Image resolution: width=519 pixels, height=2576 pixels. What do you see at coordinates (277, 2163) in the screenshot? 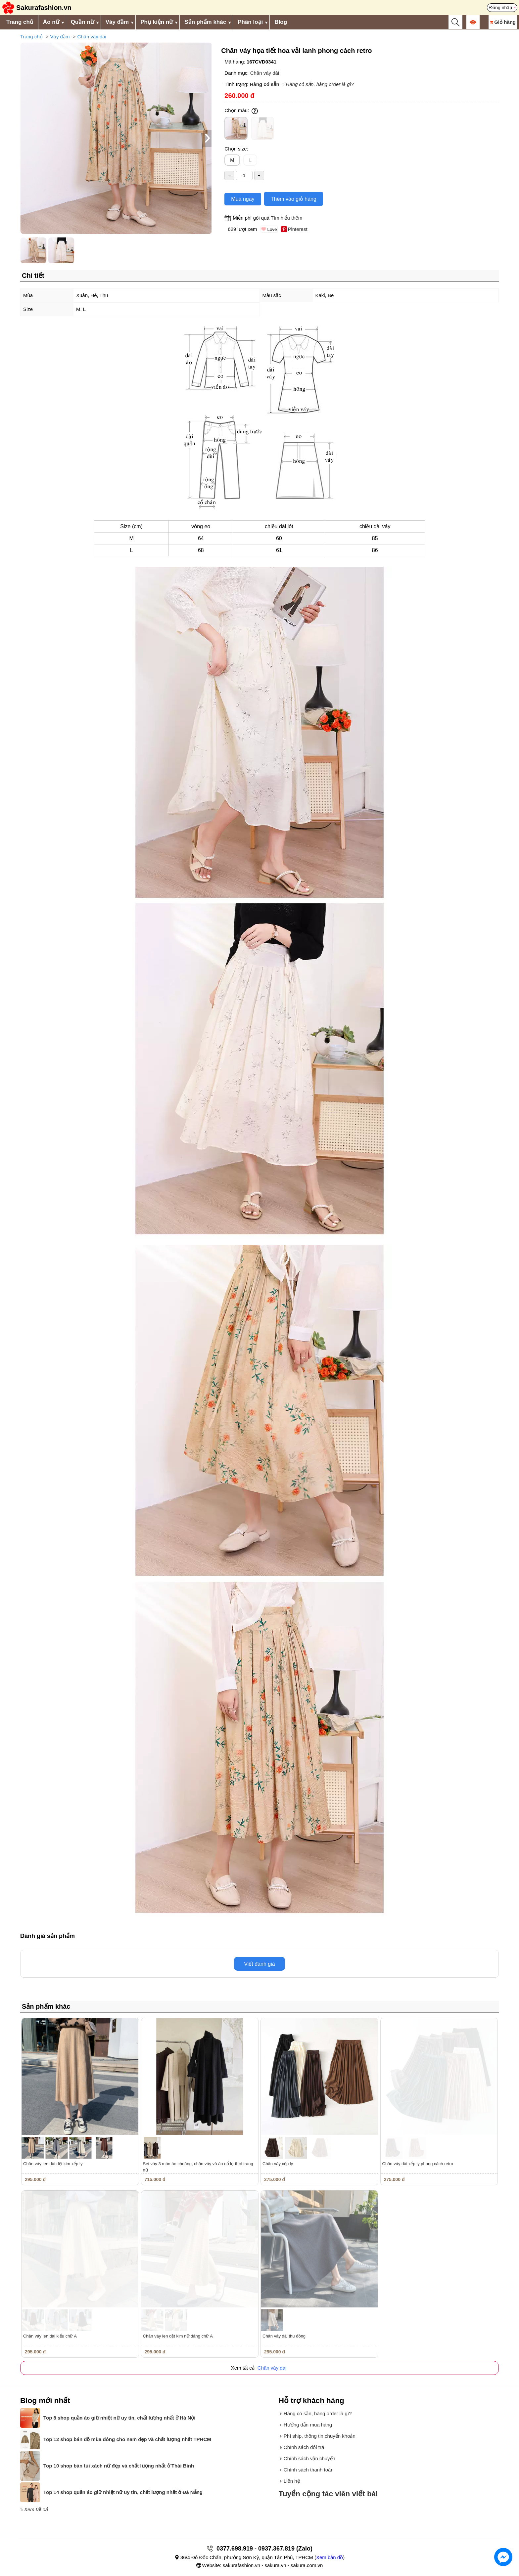
I see `Chân váy xếp ly` at bounding box center [277, 2163].